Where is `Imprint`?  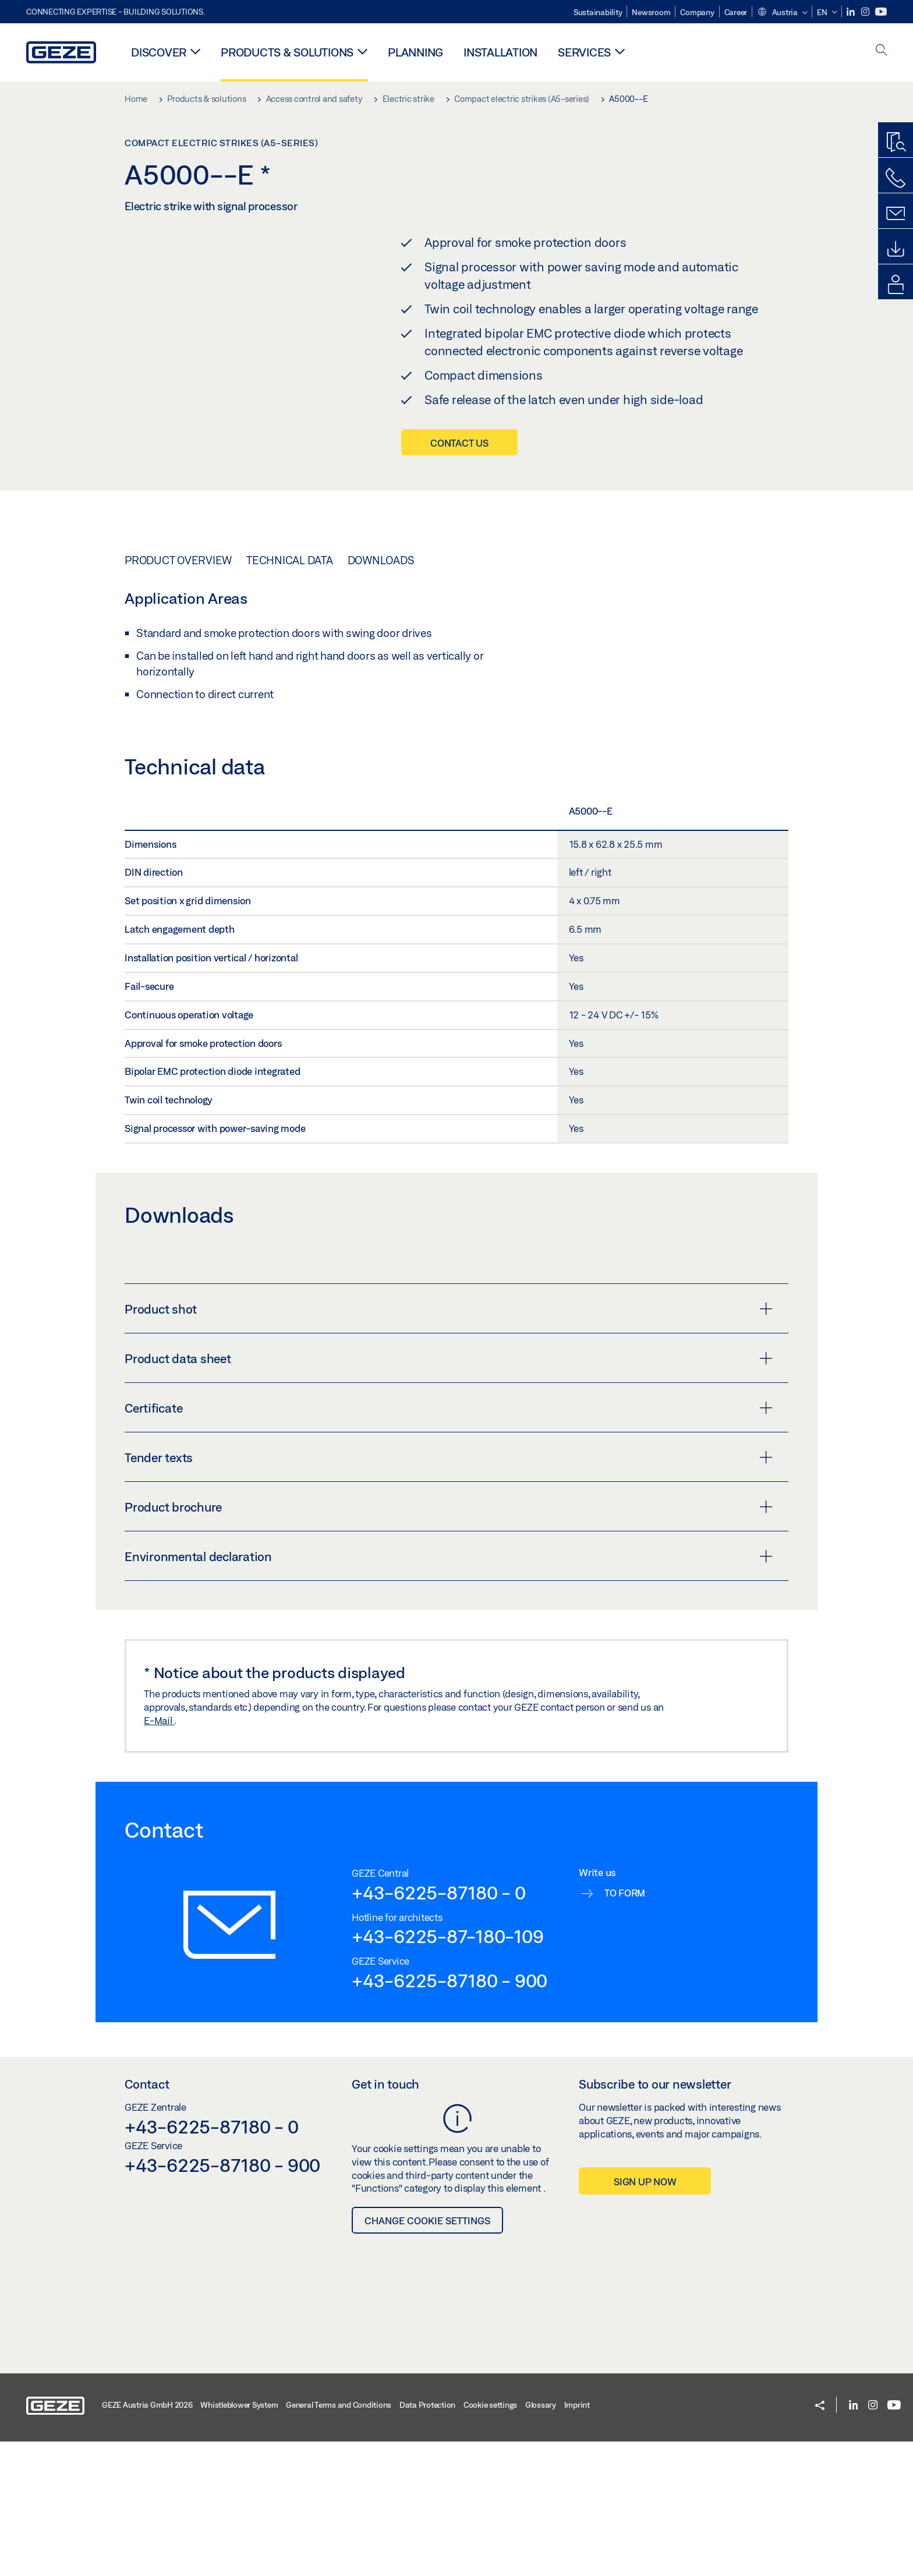 Imprint is located at coordinates (577, 2539).